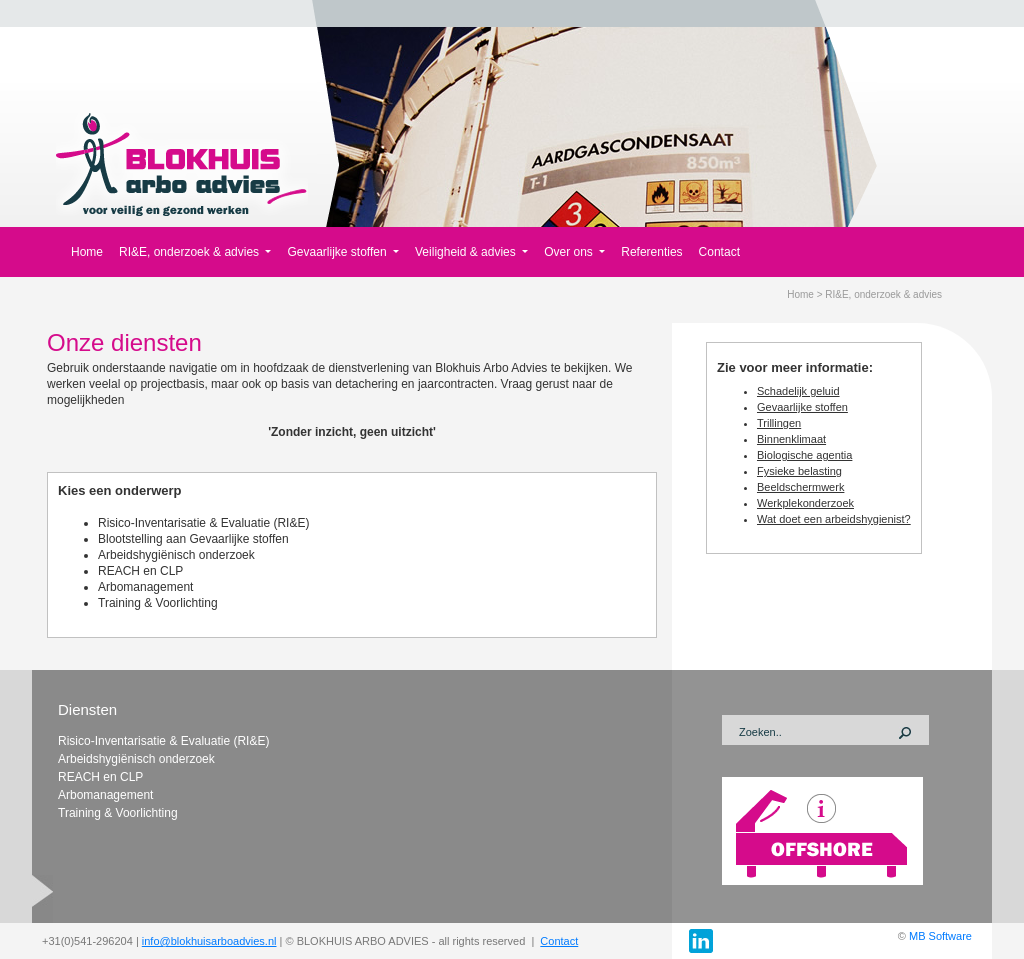 The height and width of the screenshot is (959, 1024). What do you see at coordinates (570, 252) in the screenshot?
I see `Over ons [button]` at bounding box center [570, 252].